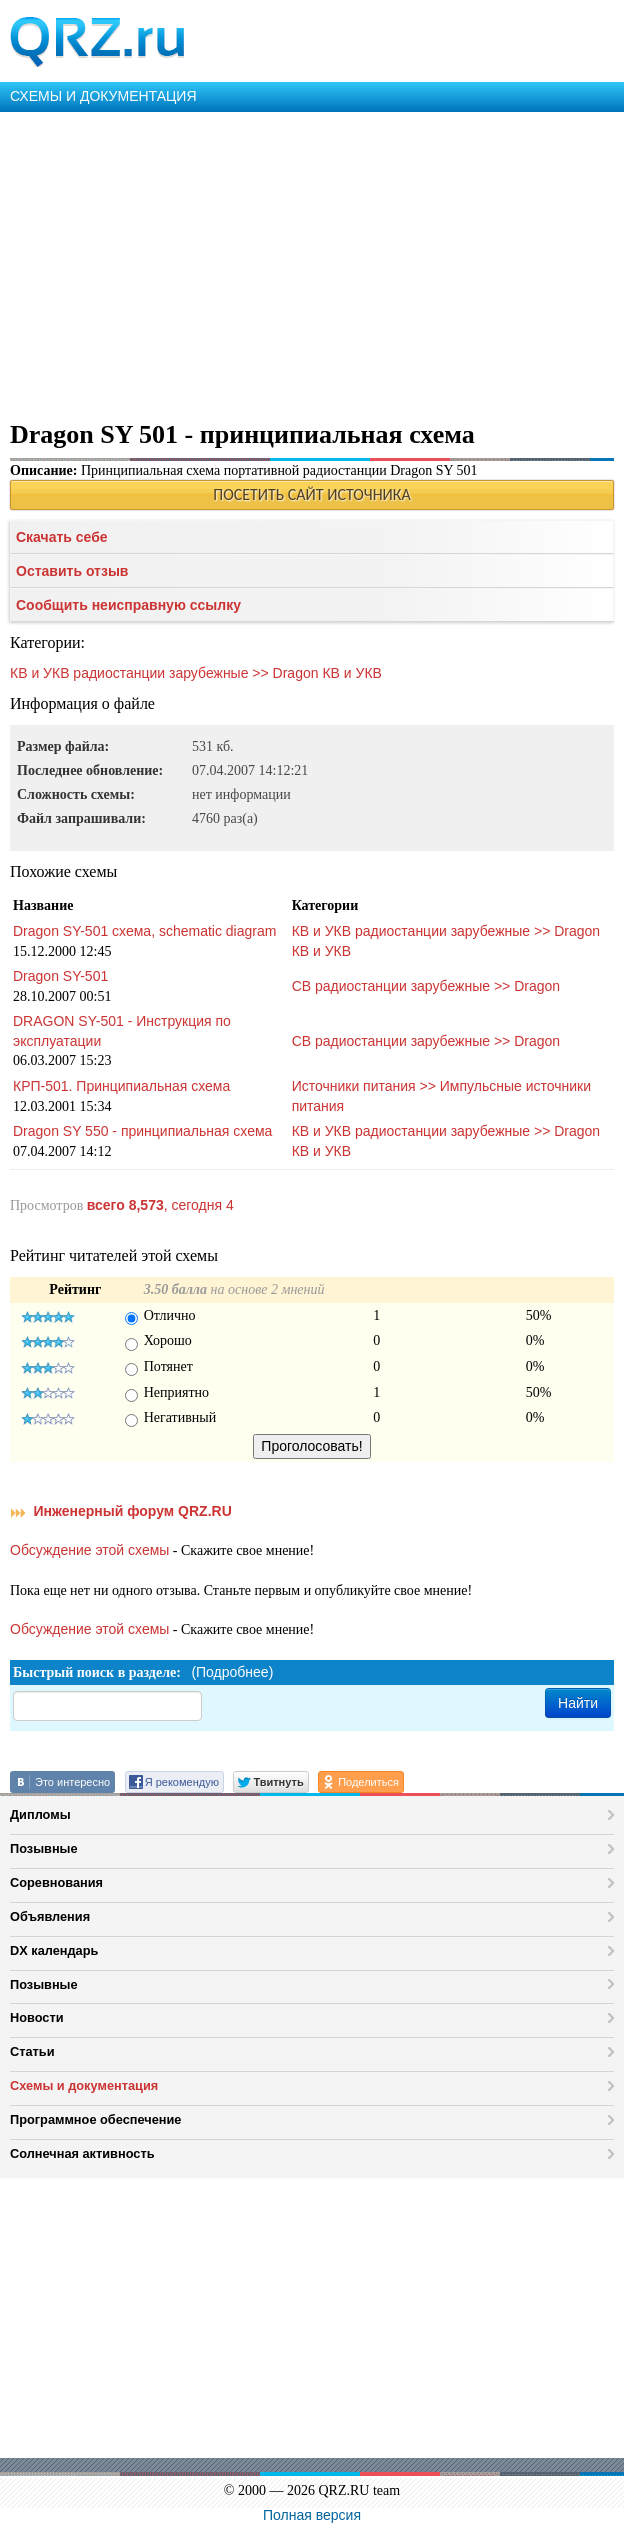 The height and width of the screenshot is (2528, 624). I want to click on Обсуждение этой схемы, so click(89, 1550).